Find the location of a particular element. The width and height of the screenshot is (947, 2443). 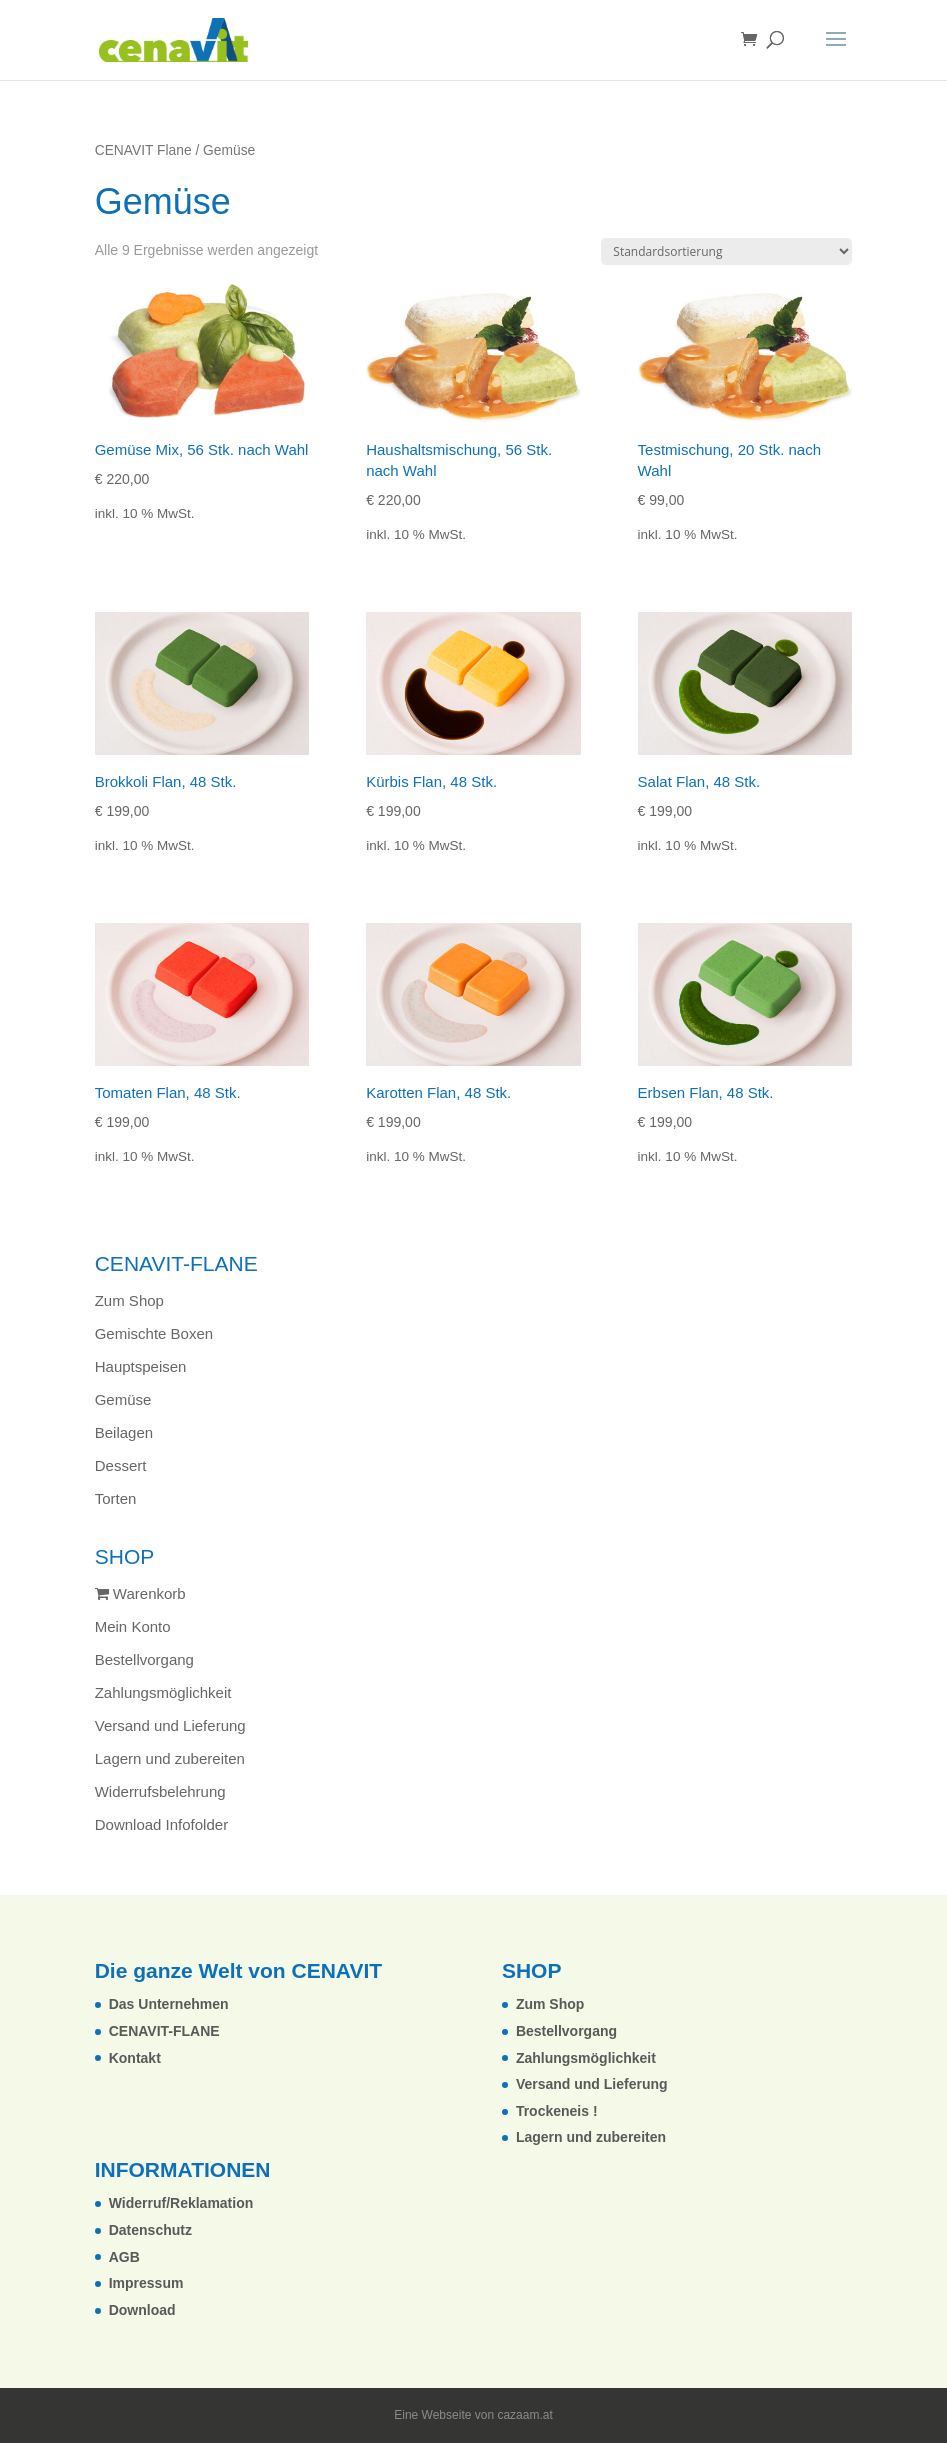

Beilagen is located at coordinates (124, 1432).